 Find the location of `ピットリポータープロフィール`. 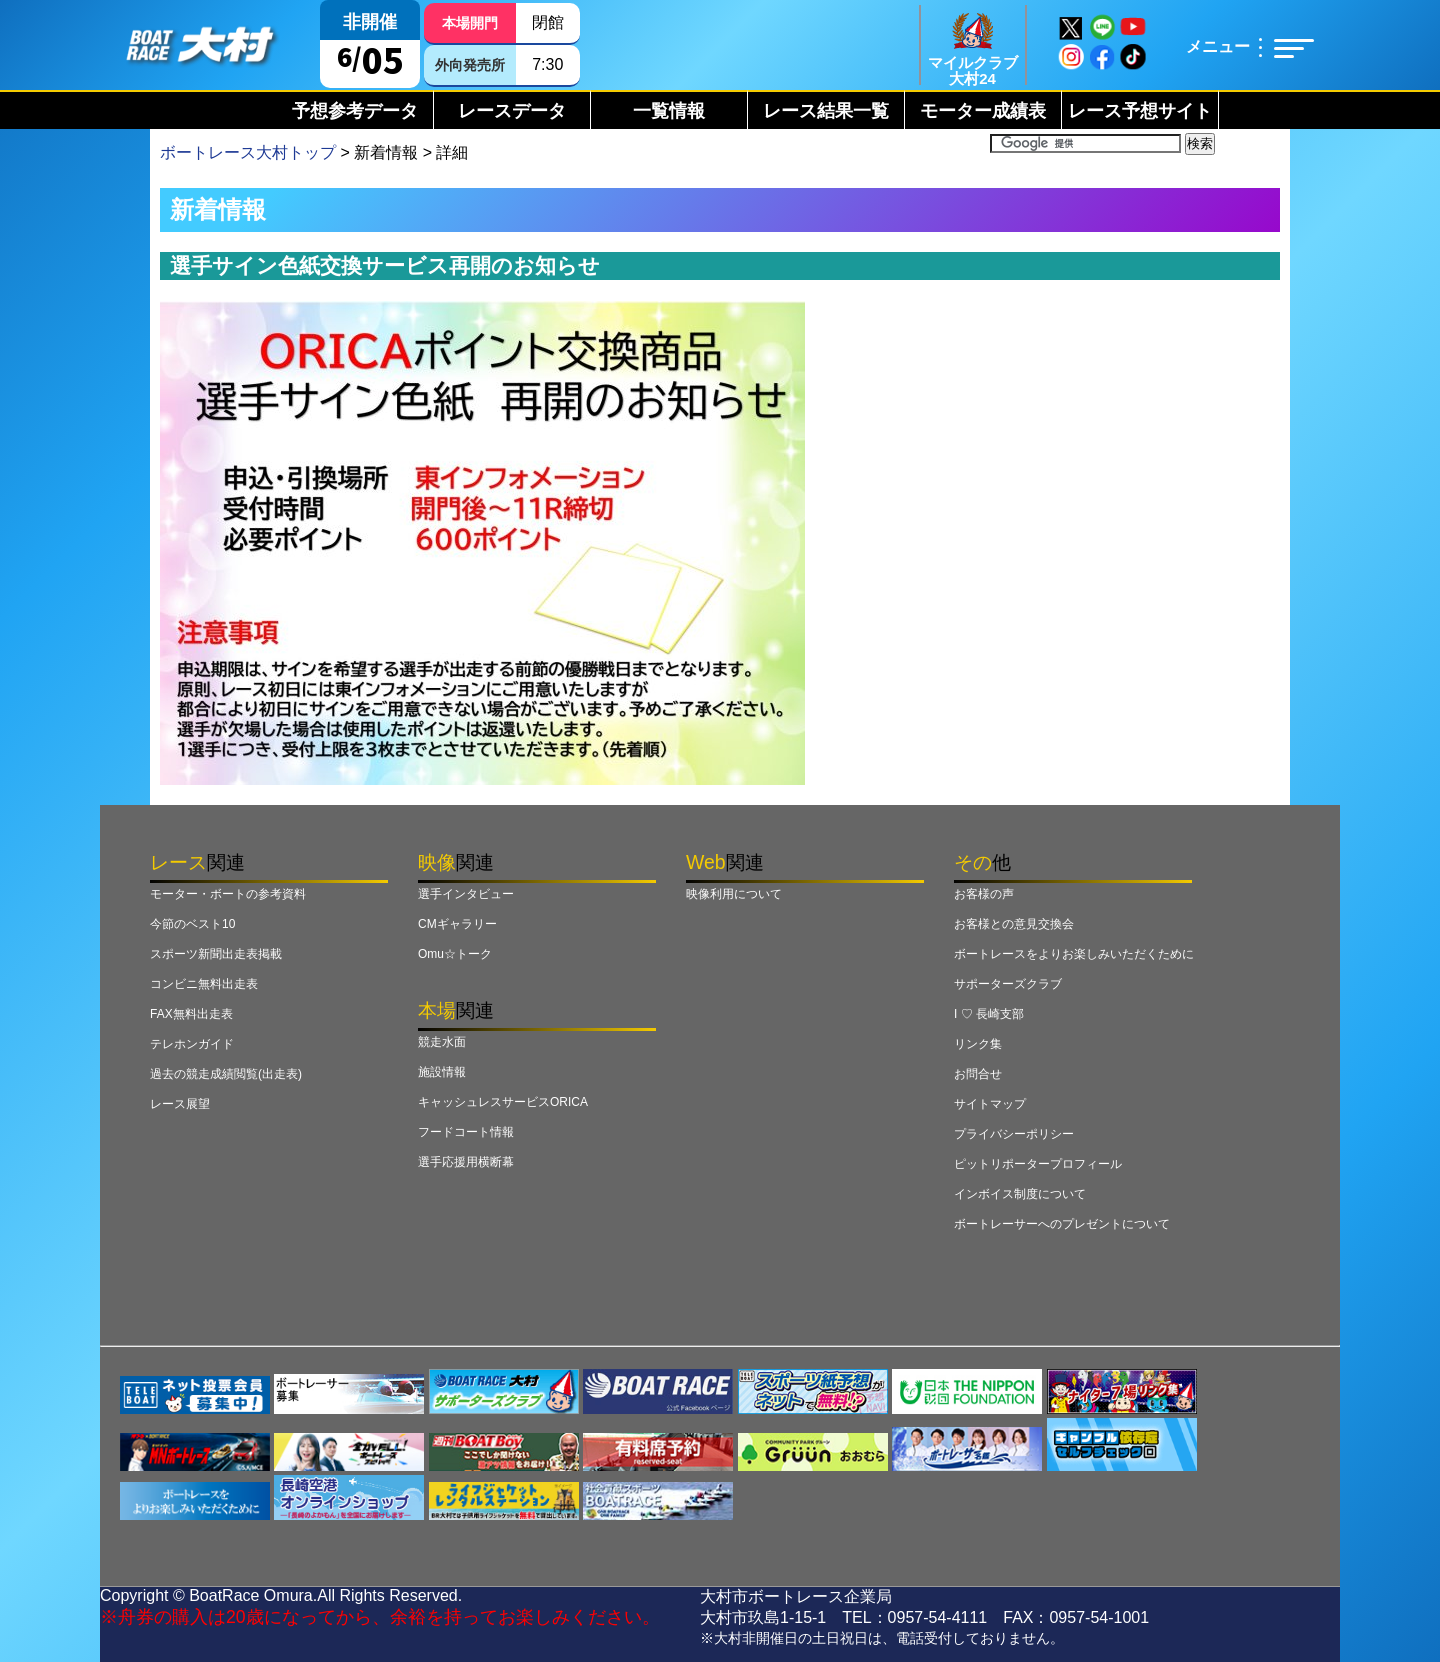

ピットリポータープロフィール is located at coordinates (1038, 1164).